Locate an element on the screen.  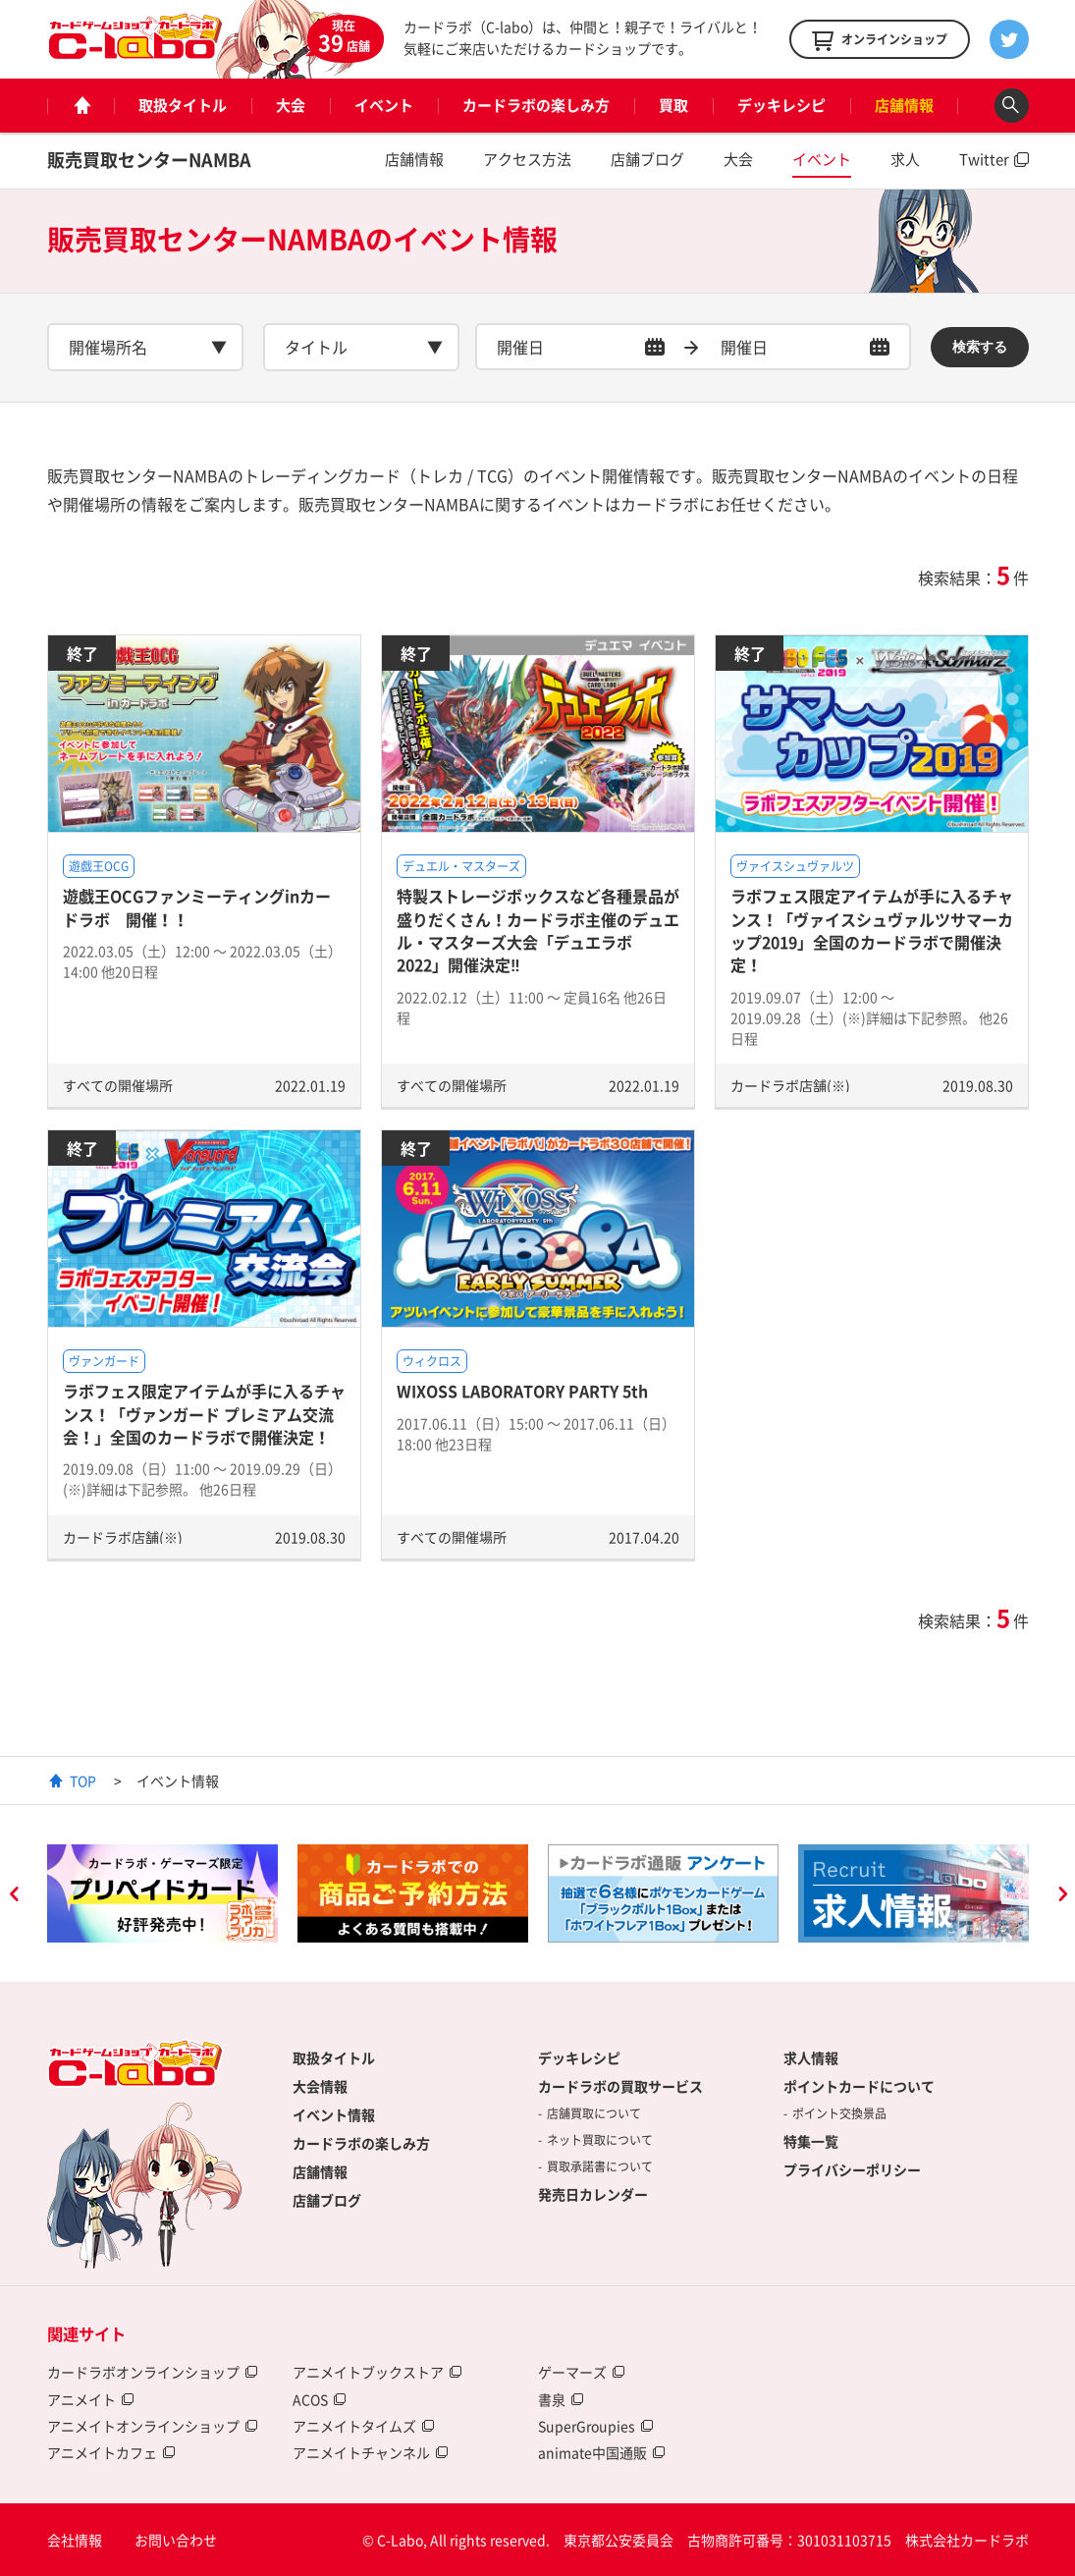
ヴァイスシュヴァルツ is located at coordinates (795, 866).